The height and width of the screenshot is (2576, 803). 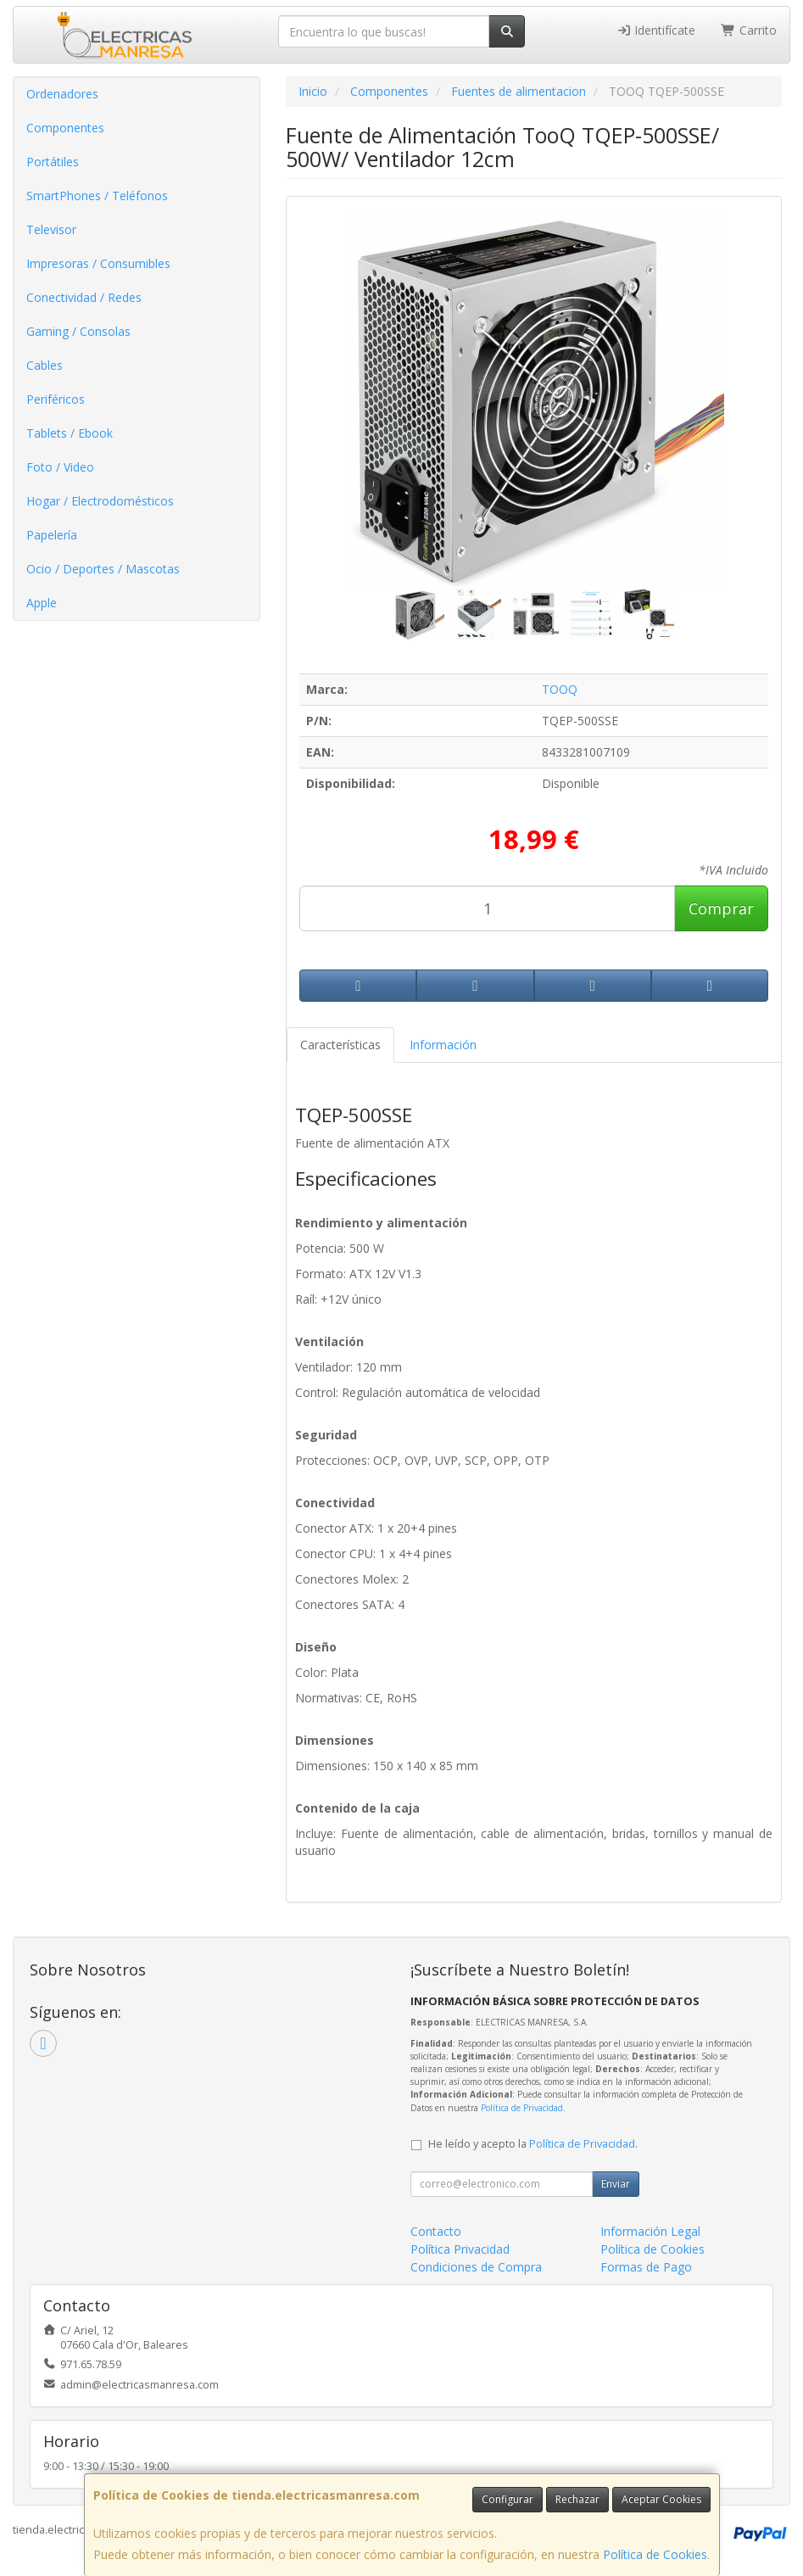 I want to click on Televisor, so click(x=51, y=229).